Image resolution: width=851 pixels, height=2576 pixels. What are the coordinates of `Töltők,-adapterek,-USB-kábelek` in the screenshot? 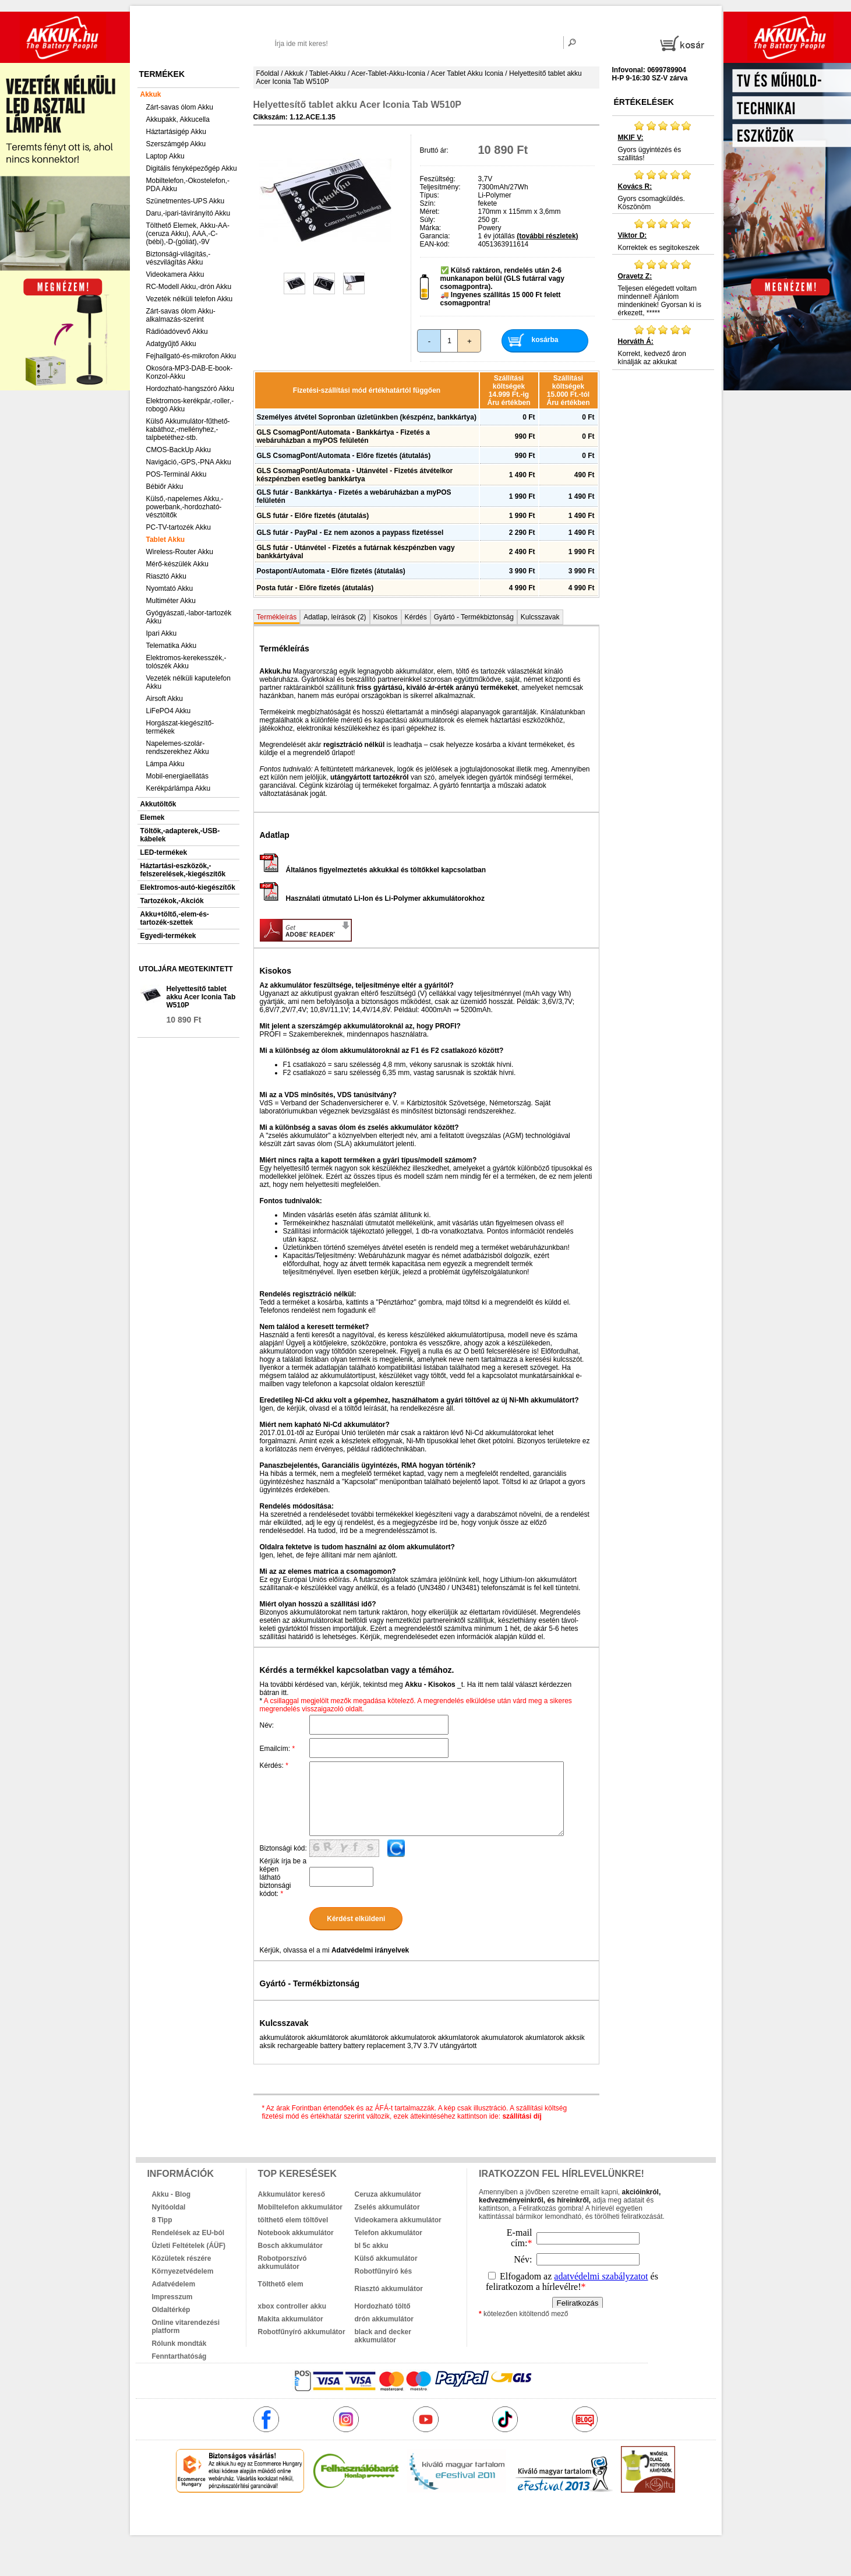 It's located at (180, 835).